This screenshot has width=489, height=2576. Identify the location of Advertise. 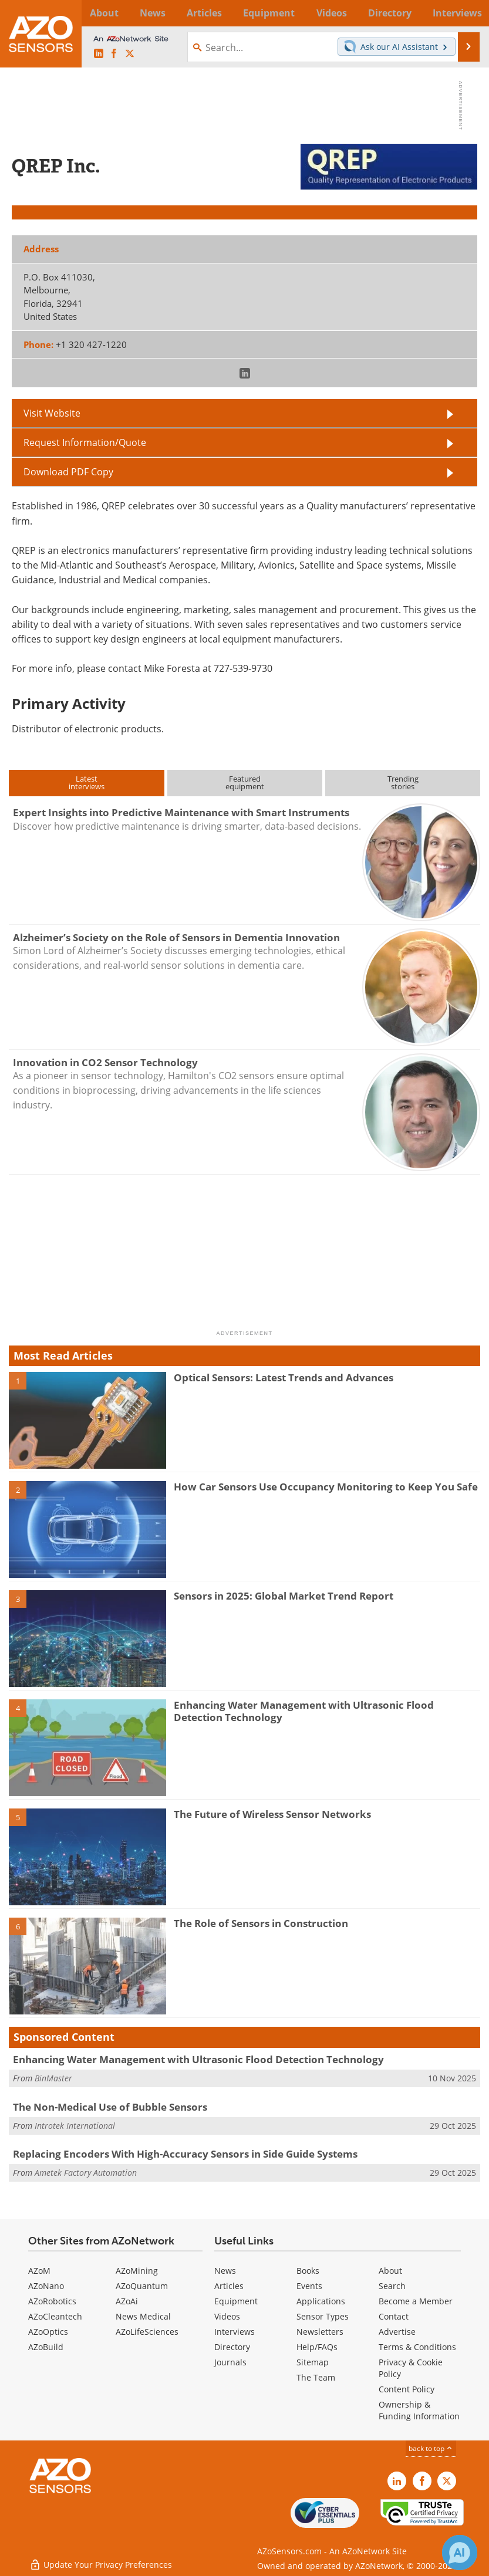
(397, 2331).